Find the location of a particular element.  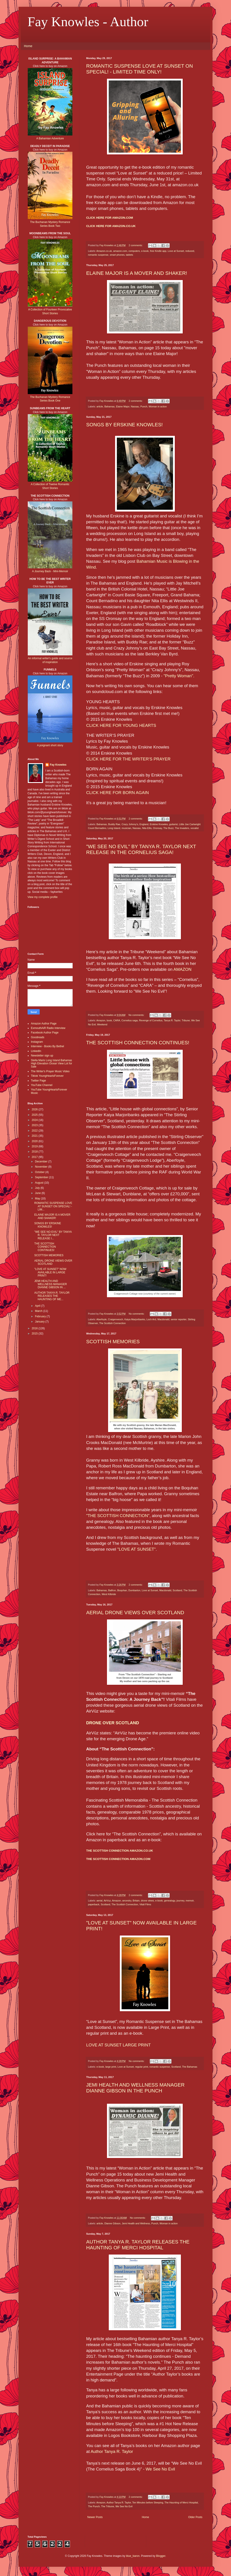

Oronsay is located at coordinates (157, 828).